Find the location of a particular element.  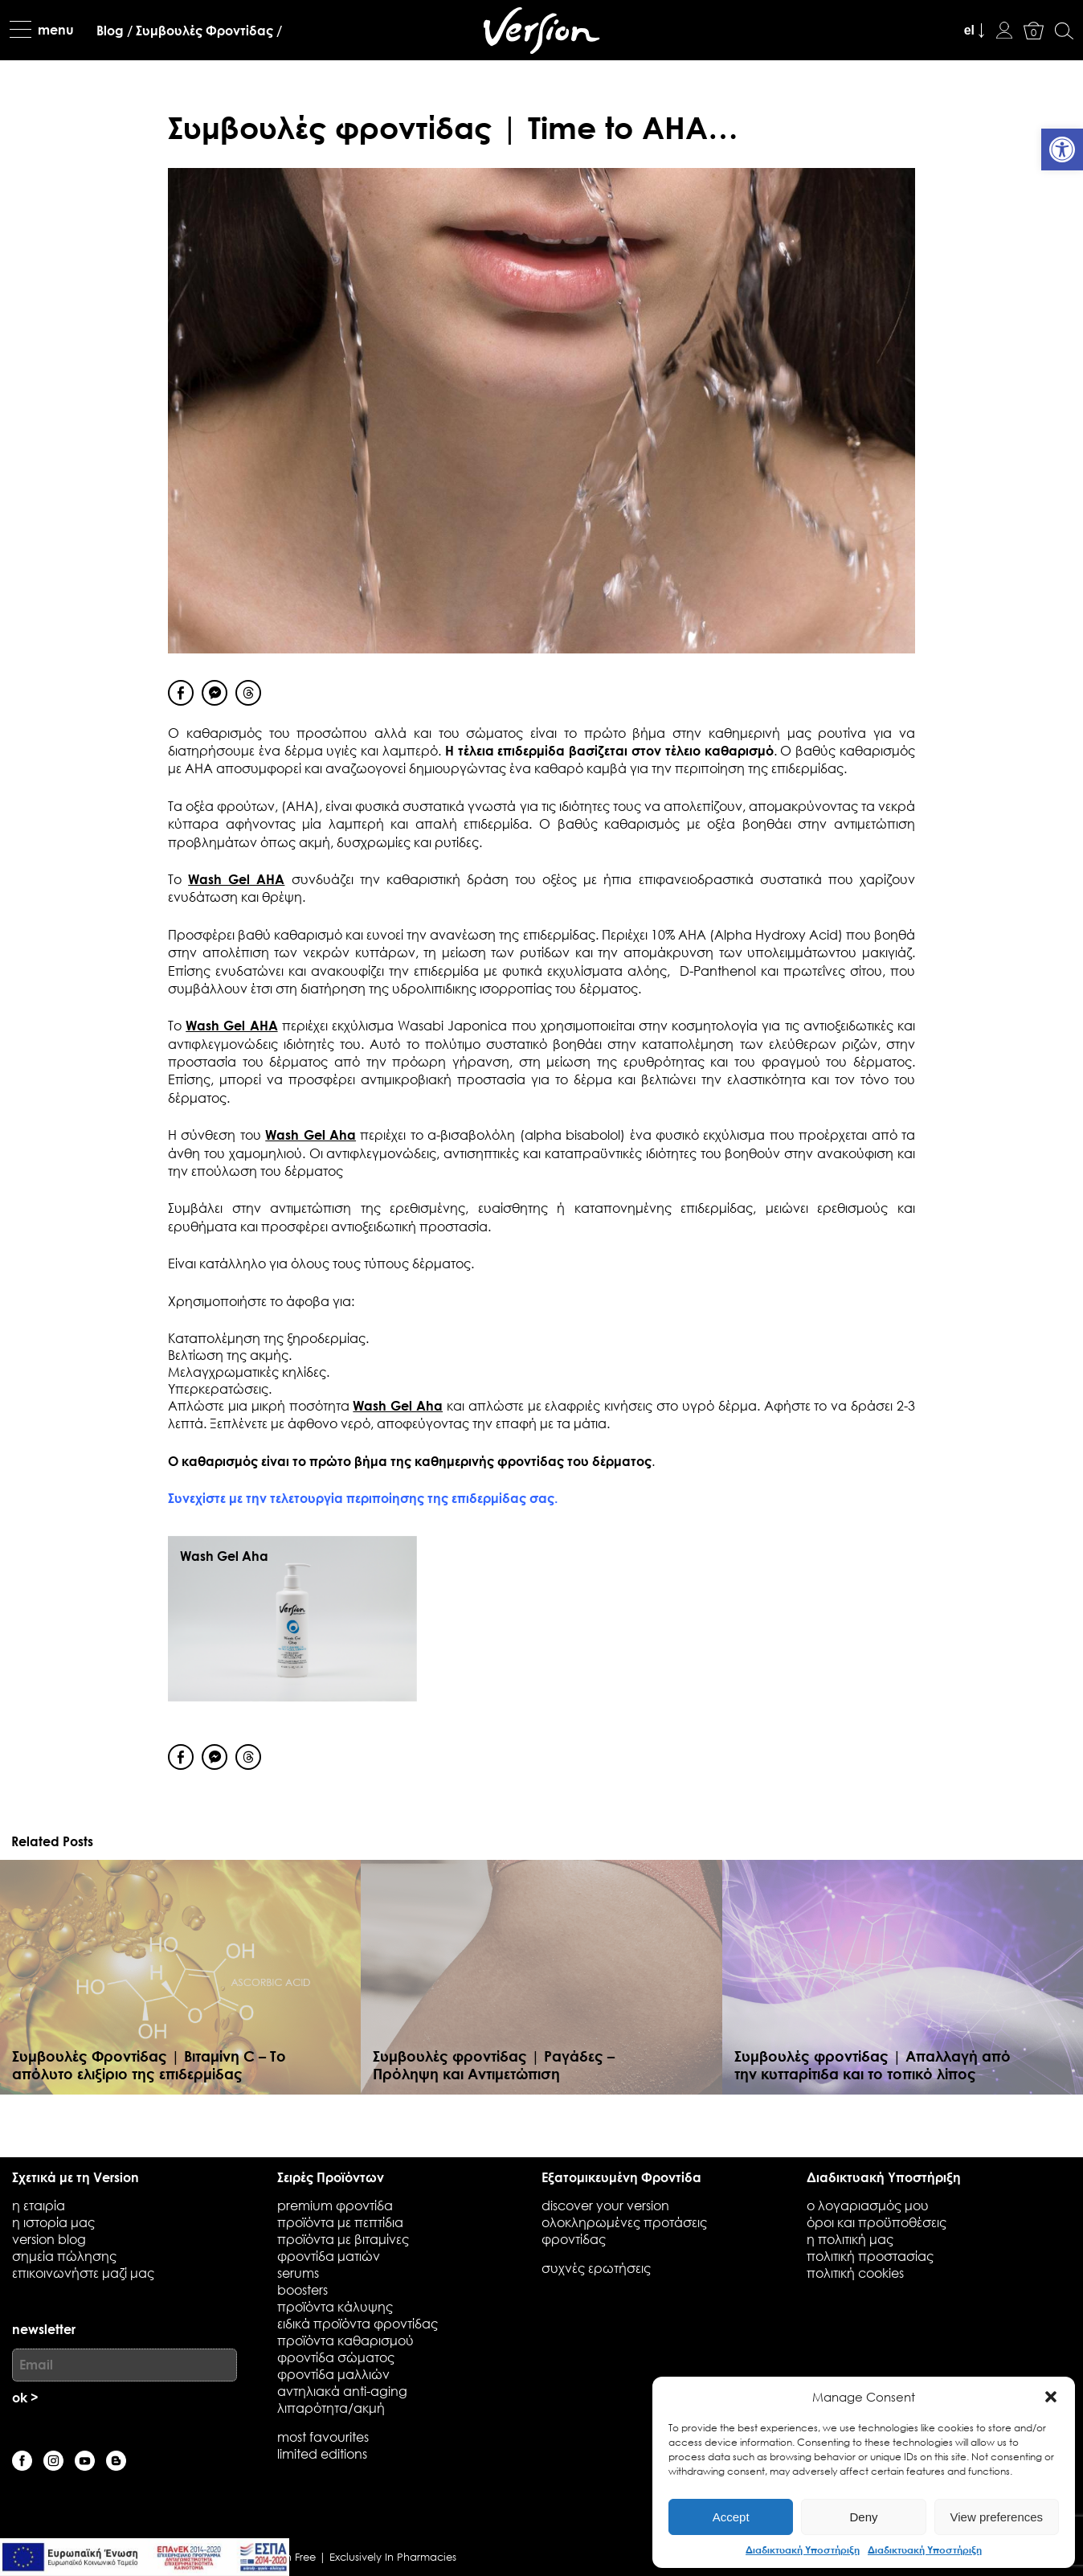

[link] is located at coordinates (1062, 149).